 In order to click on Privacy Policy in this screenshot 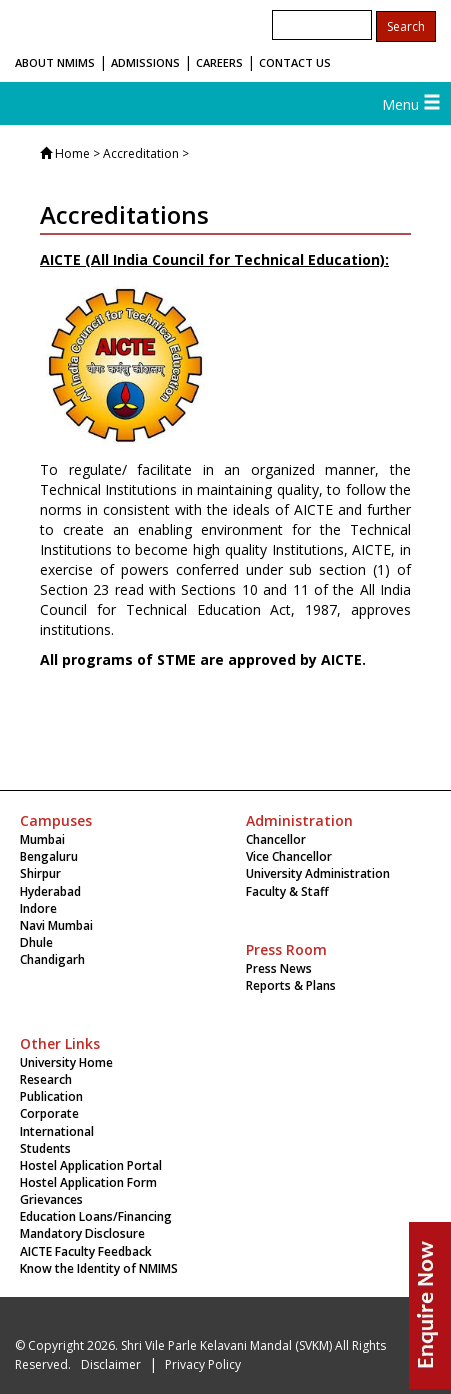, I will do `click(203, 1364)`.